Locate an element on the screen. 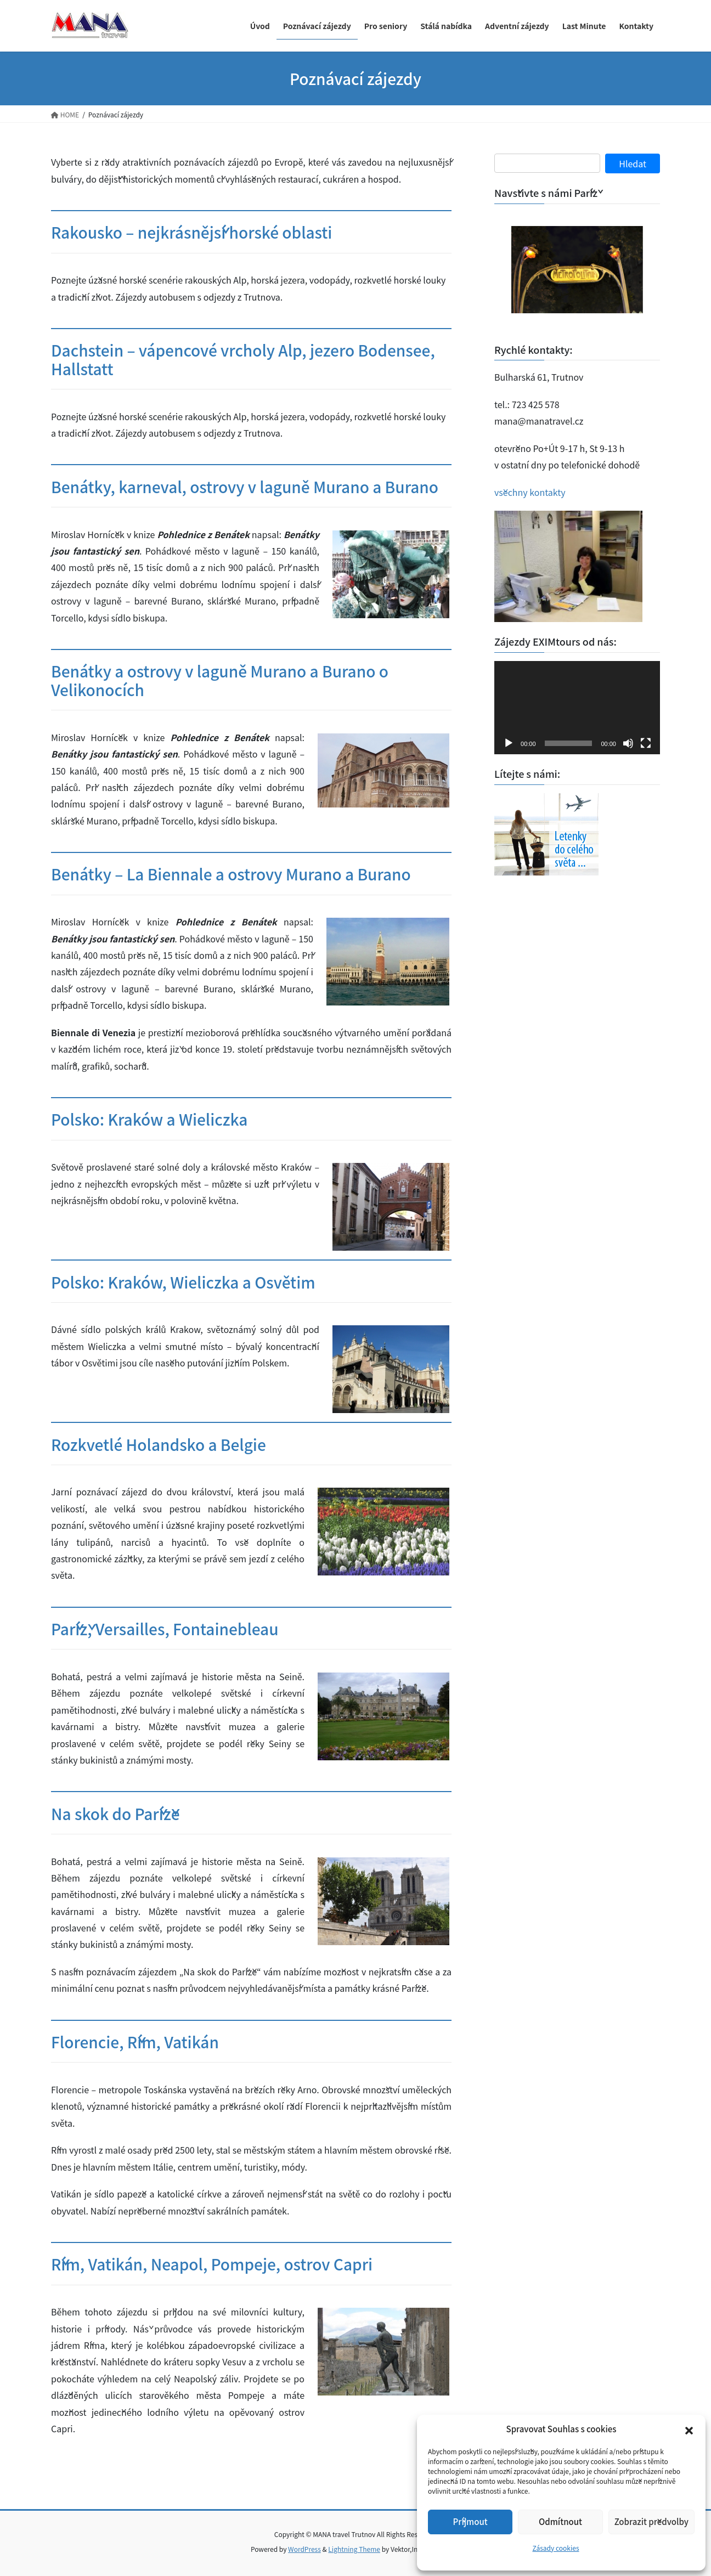 The height and width of the screenshot is (2576, 711). WordPress is located at coordinates (304, 2549).